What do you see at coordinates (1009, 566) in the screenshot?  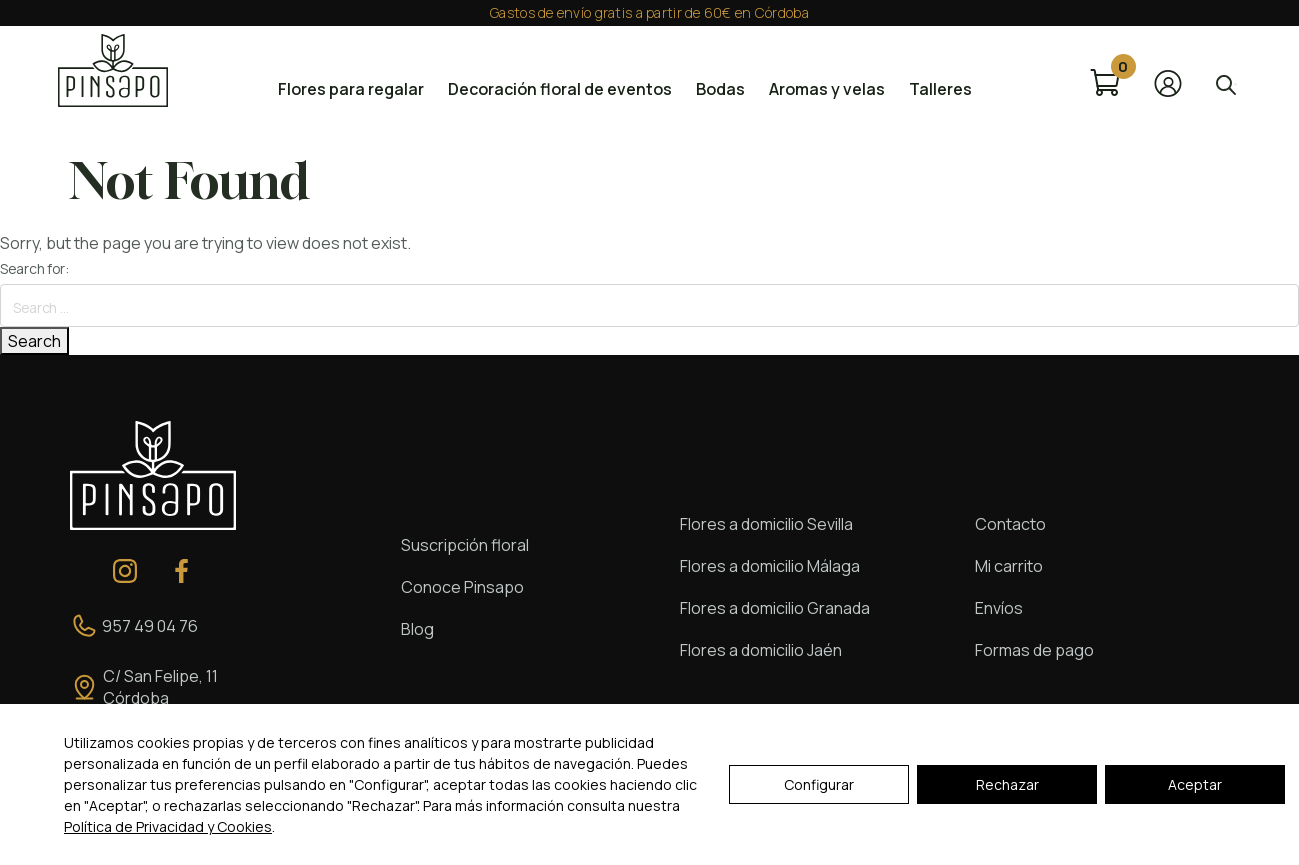 I see `Mi carrito` at bounding box center [1009, 566].